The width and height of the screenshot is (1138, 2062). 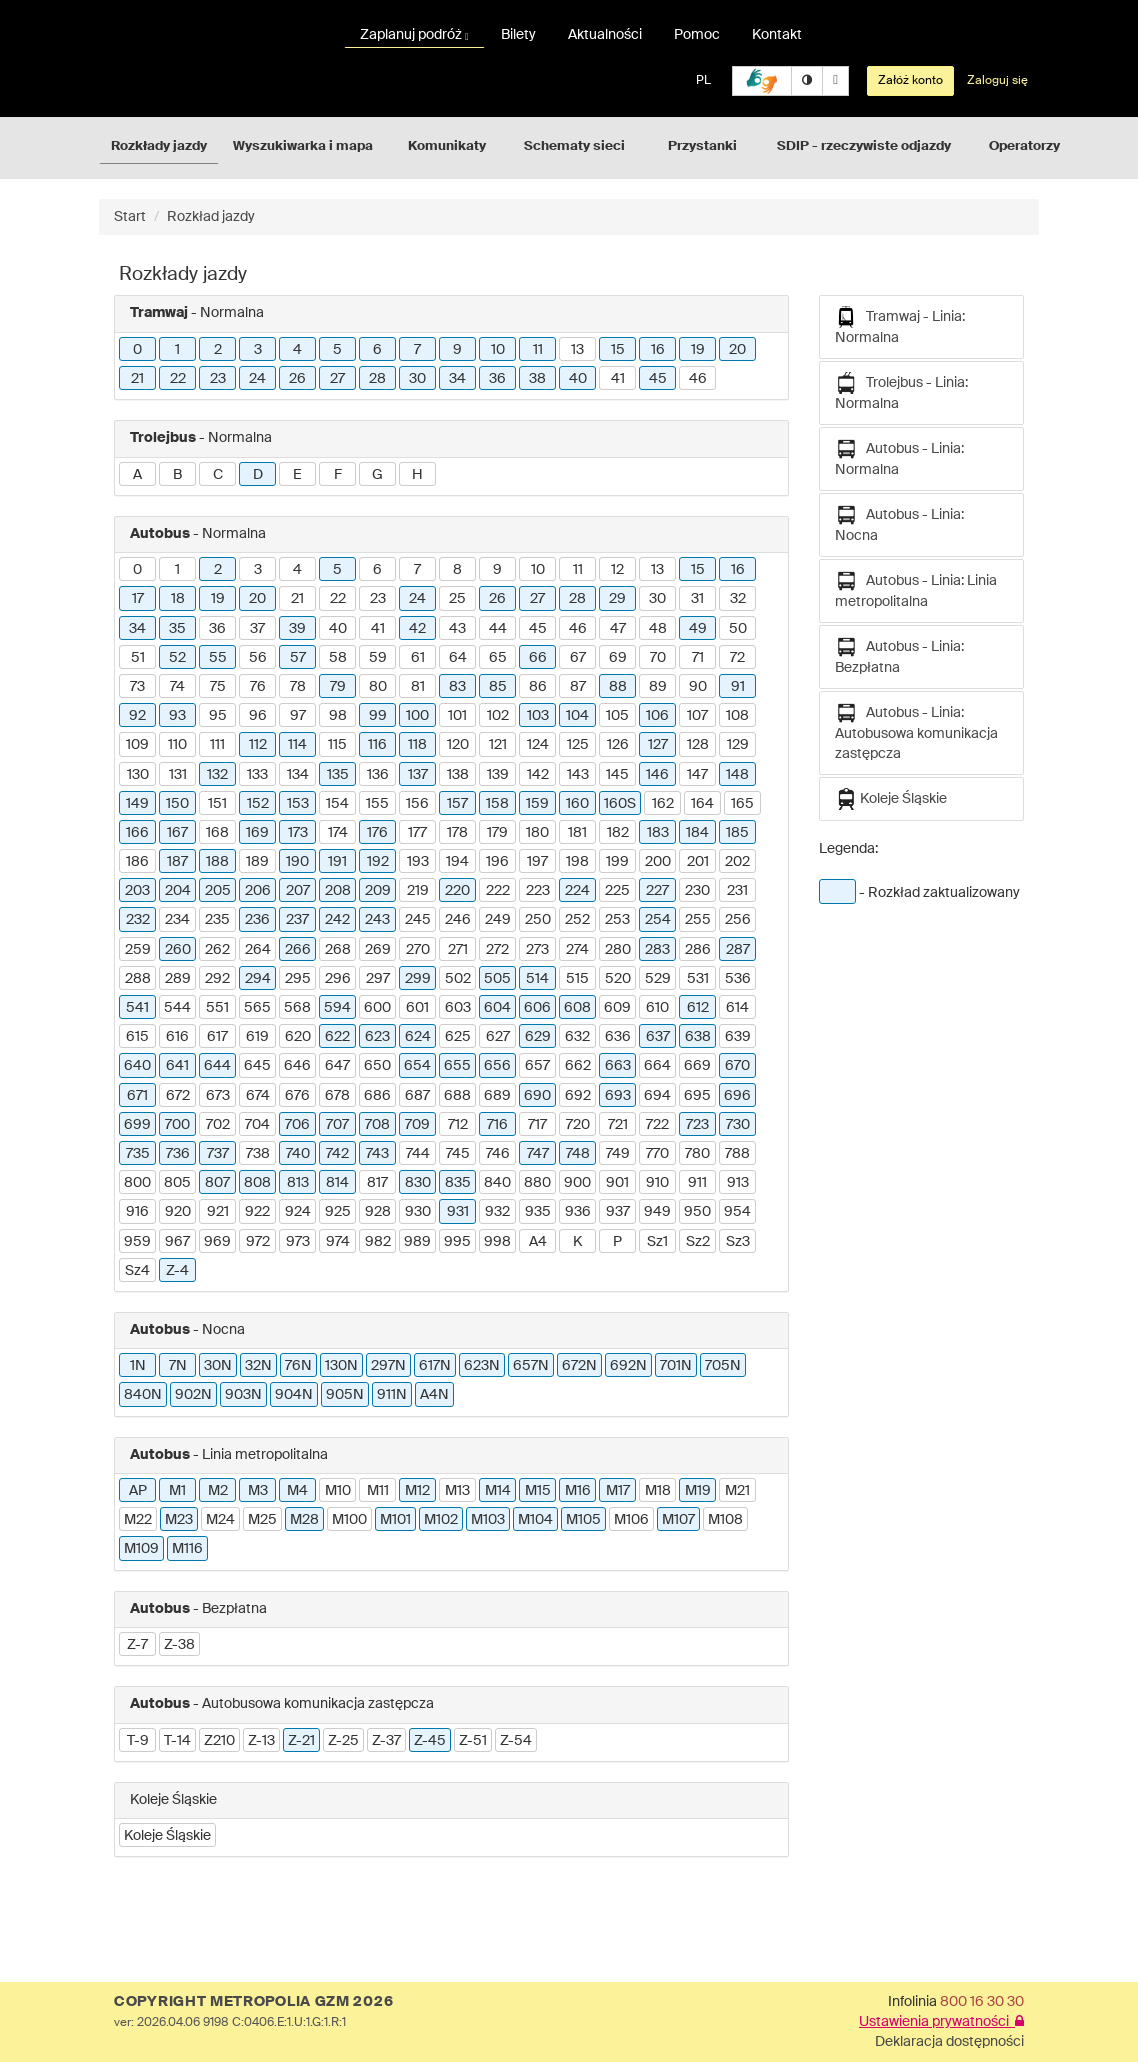 I want to click on 0 [button], so click(x=137, y=350).